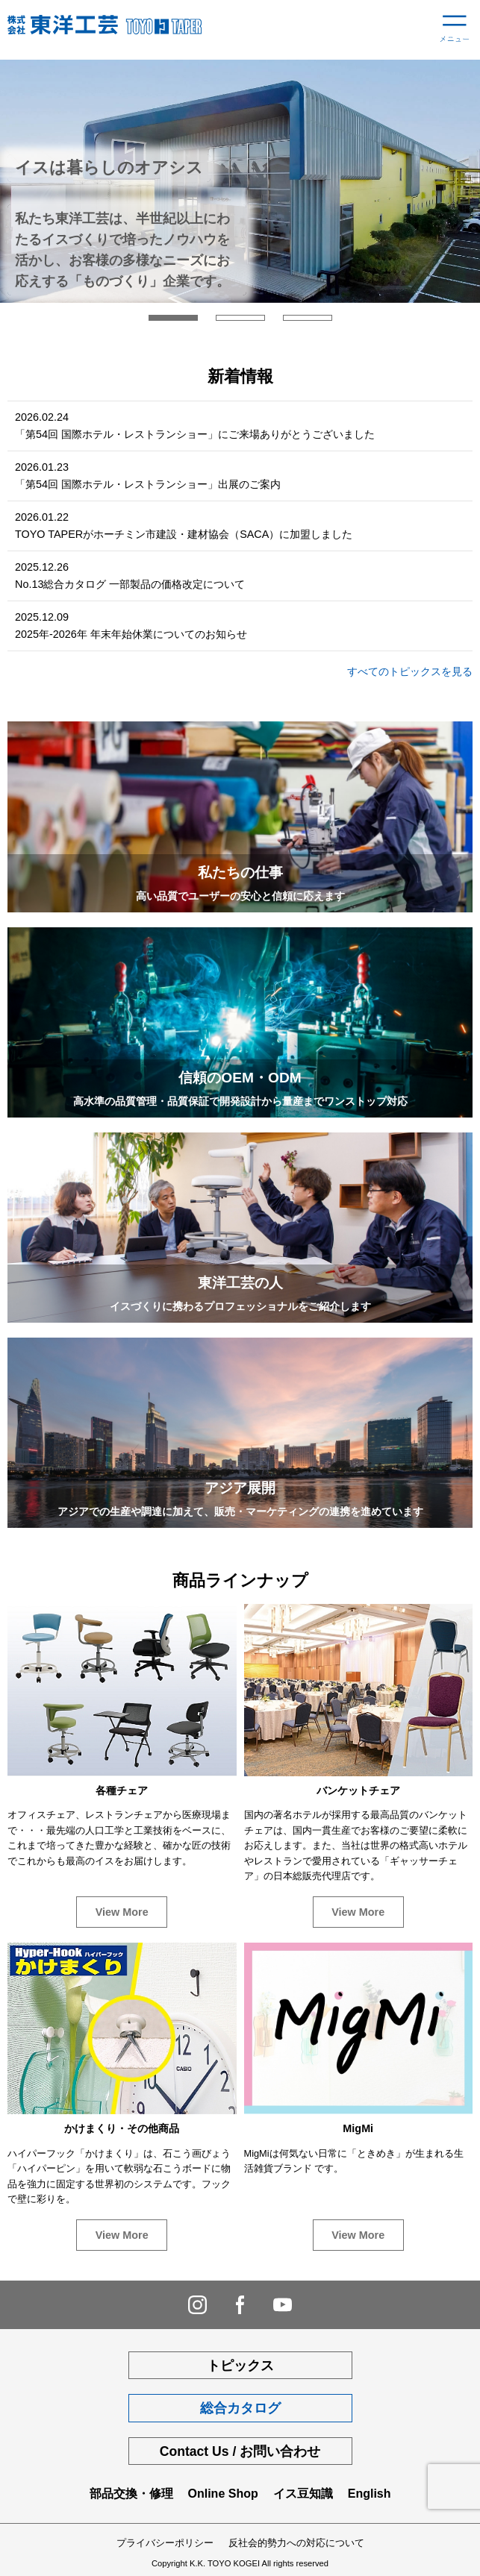 This screenshot has width=480, height=2576. Describe the element at coordinates (131, 2493) in the screenshot. I see `部品交換・修理` at that location.